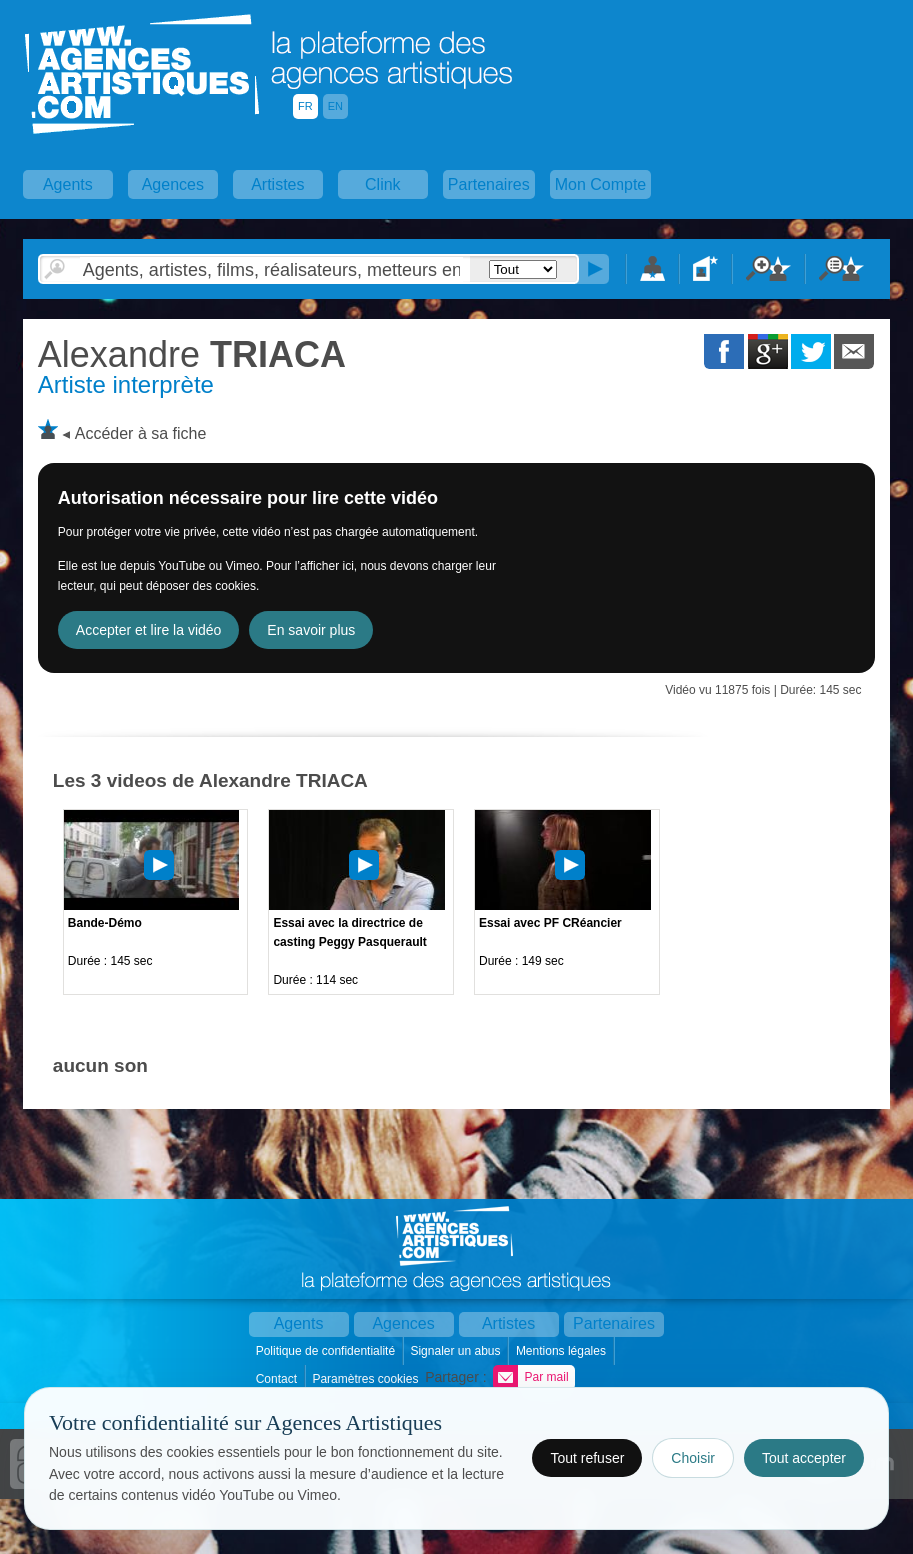 Image resolution: width=913 pixels, height=1554 pixels. What do you see at coordinates (192, 354) in the screenshot?
I see `TRIACA` at bounding box center [192, 354].